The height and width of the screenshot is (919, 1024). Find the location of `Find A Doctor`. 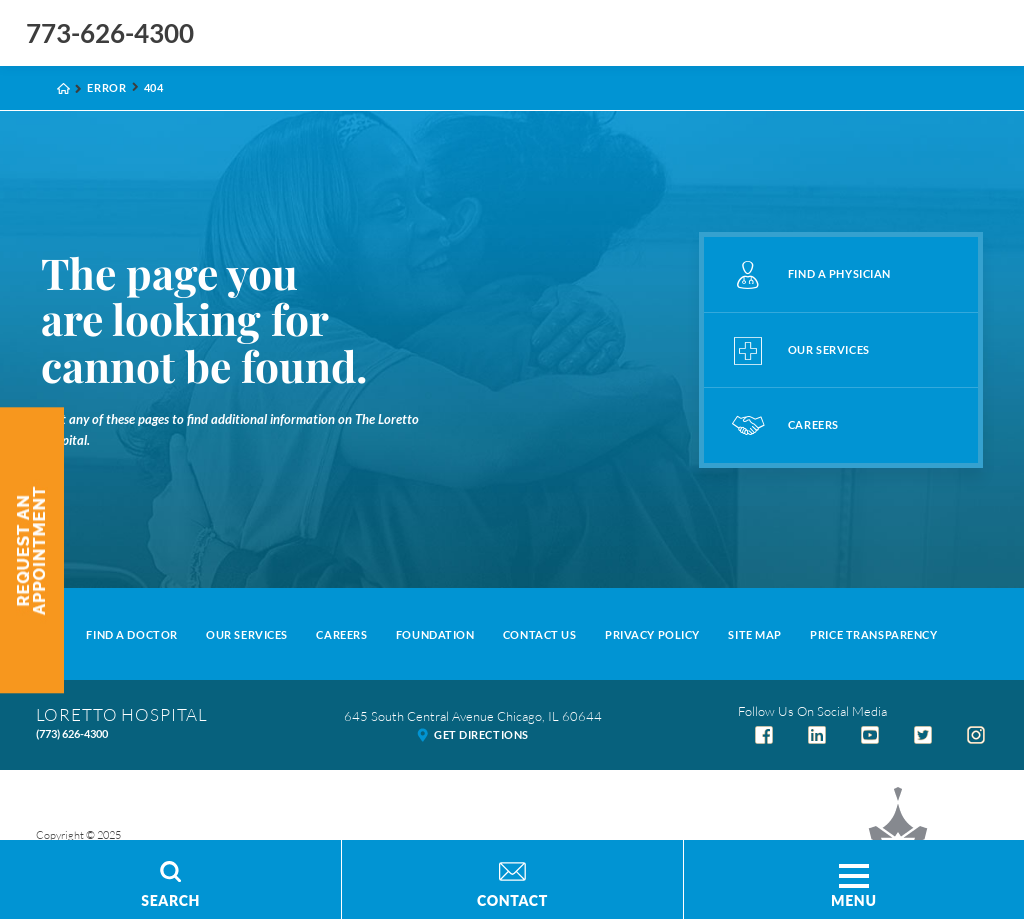

Find A Doctor is located at coordinates (131, 634).